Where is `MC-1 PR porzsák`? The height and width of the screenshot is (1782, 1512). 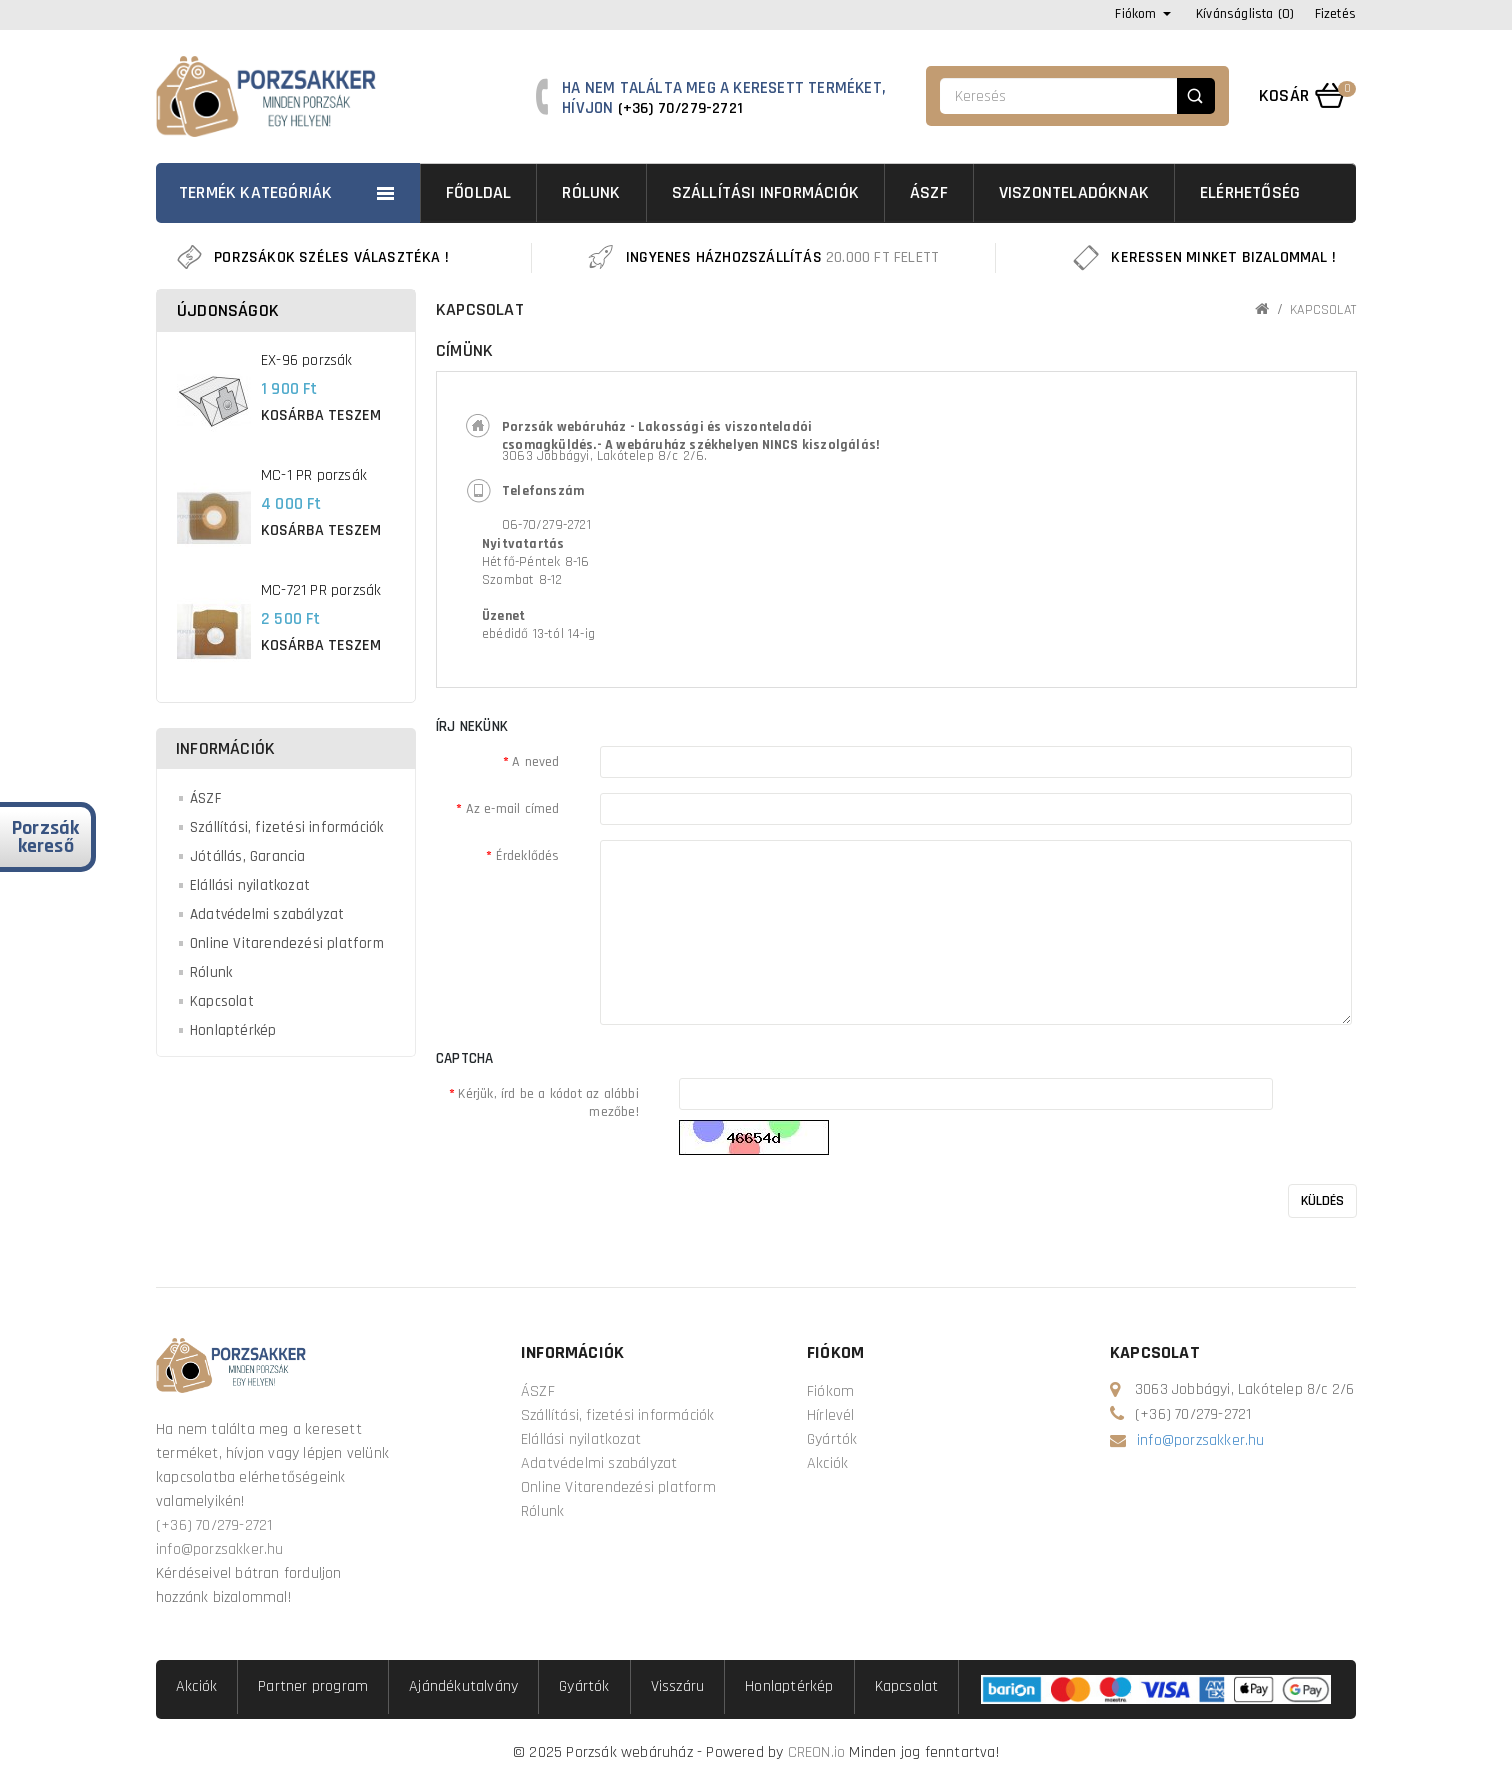
MC-1 PR porzsák is located at coordinates (314, 475).